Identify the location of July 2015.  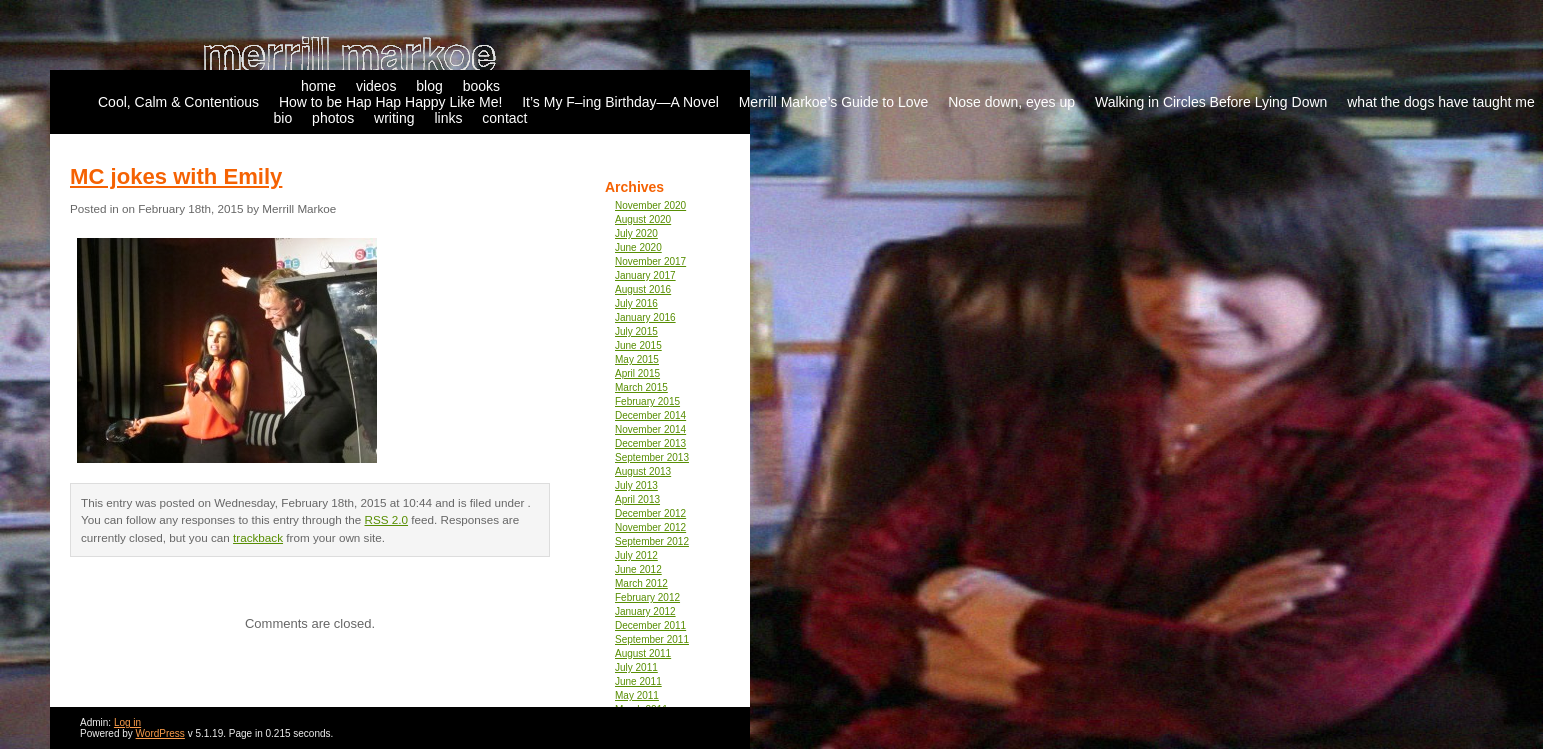
(636, 331).